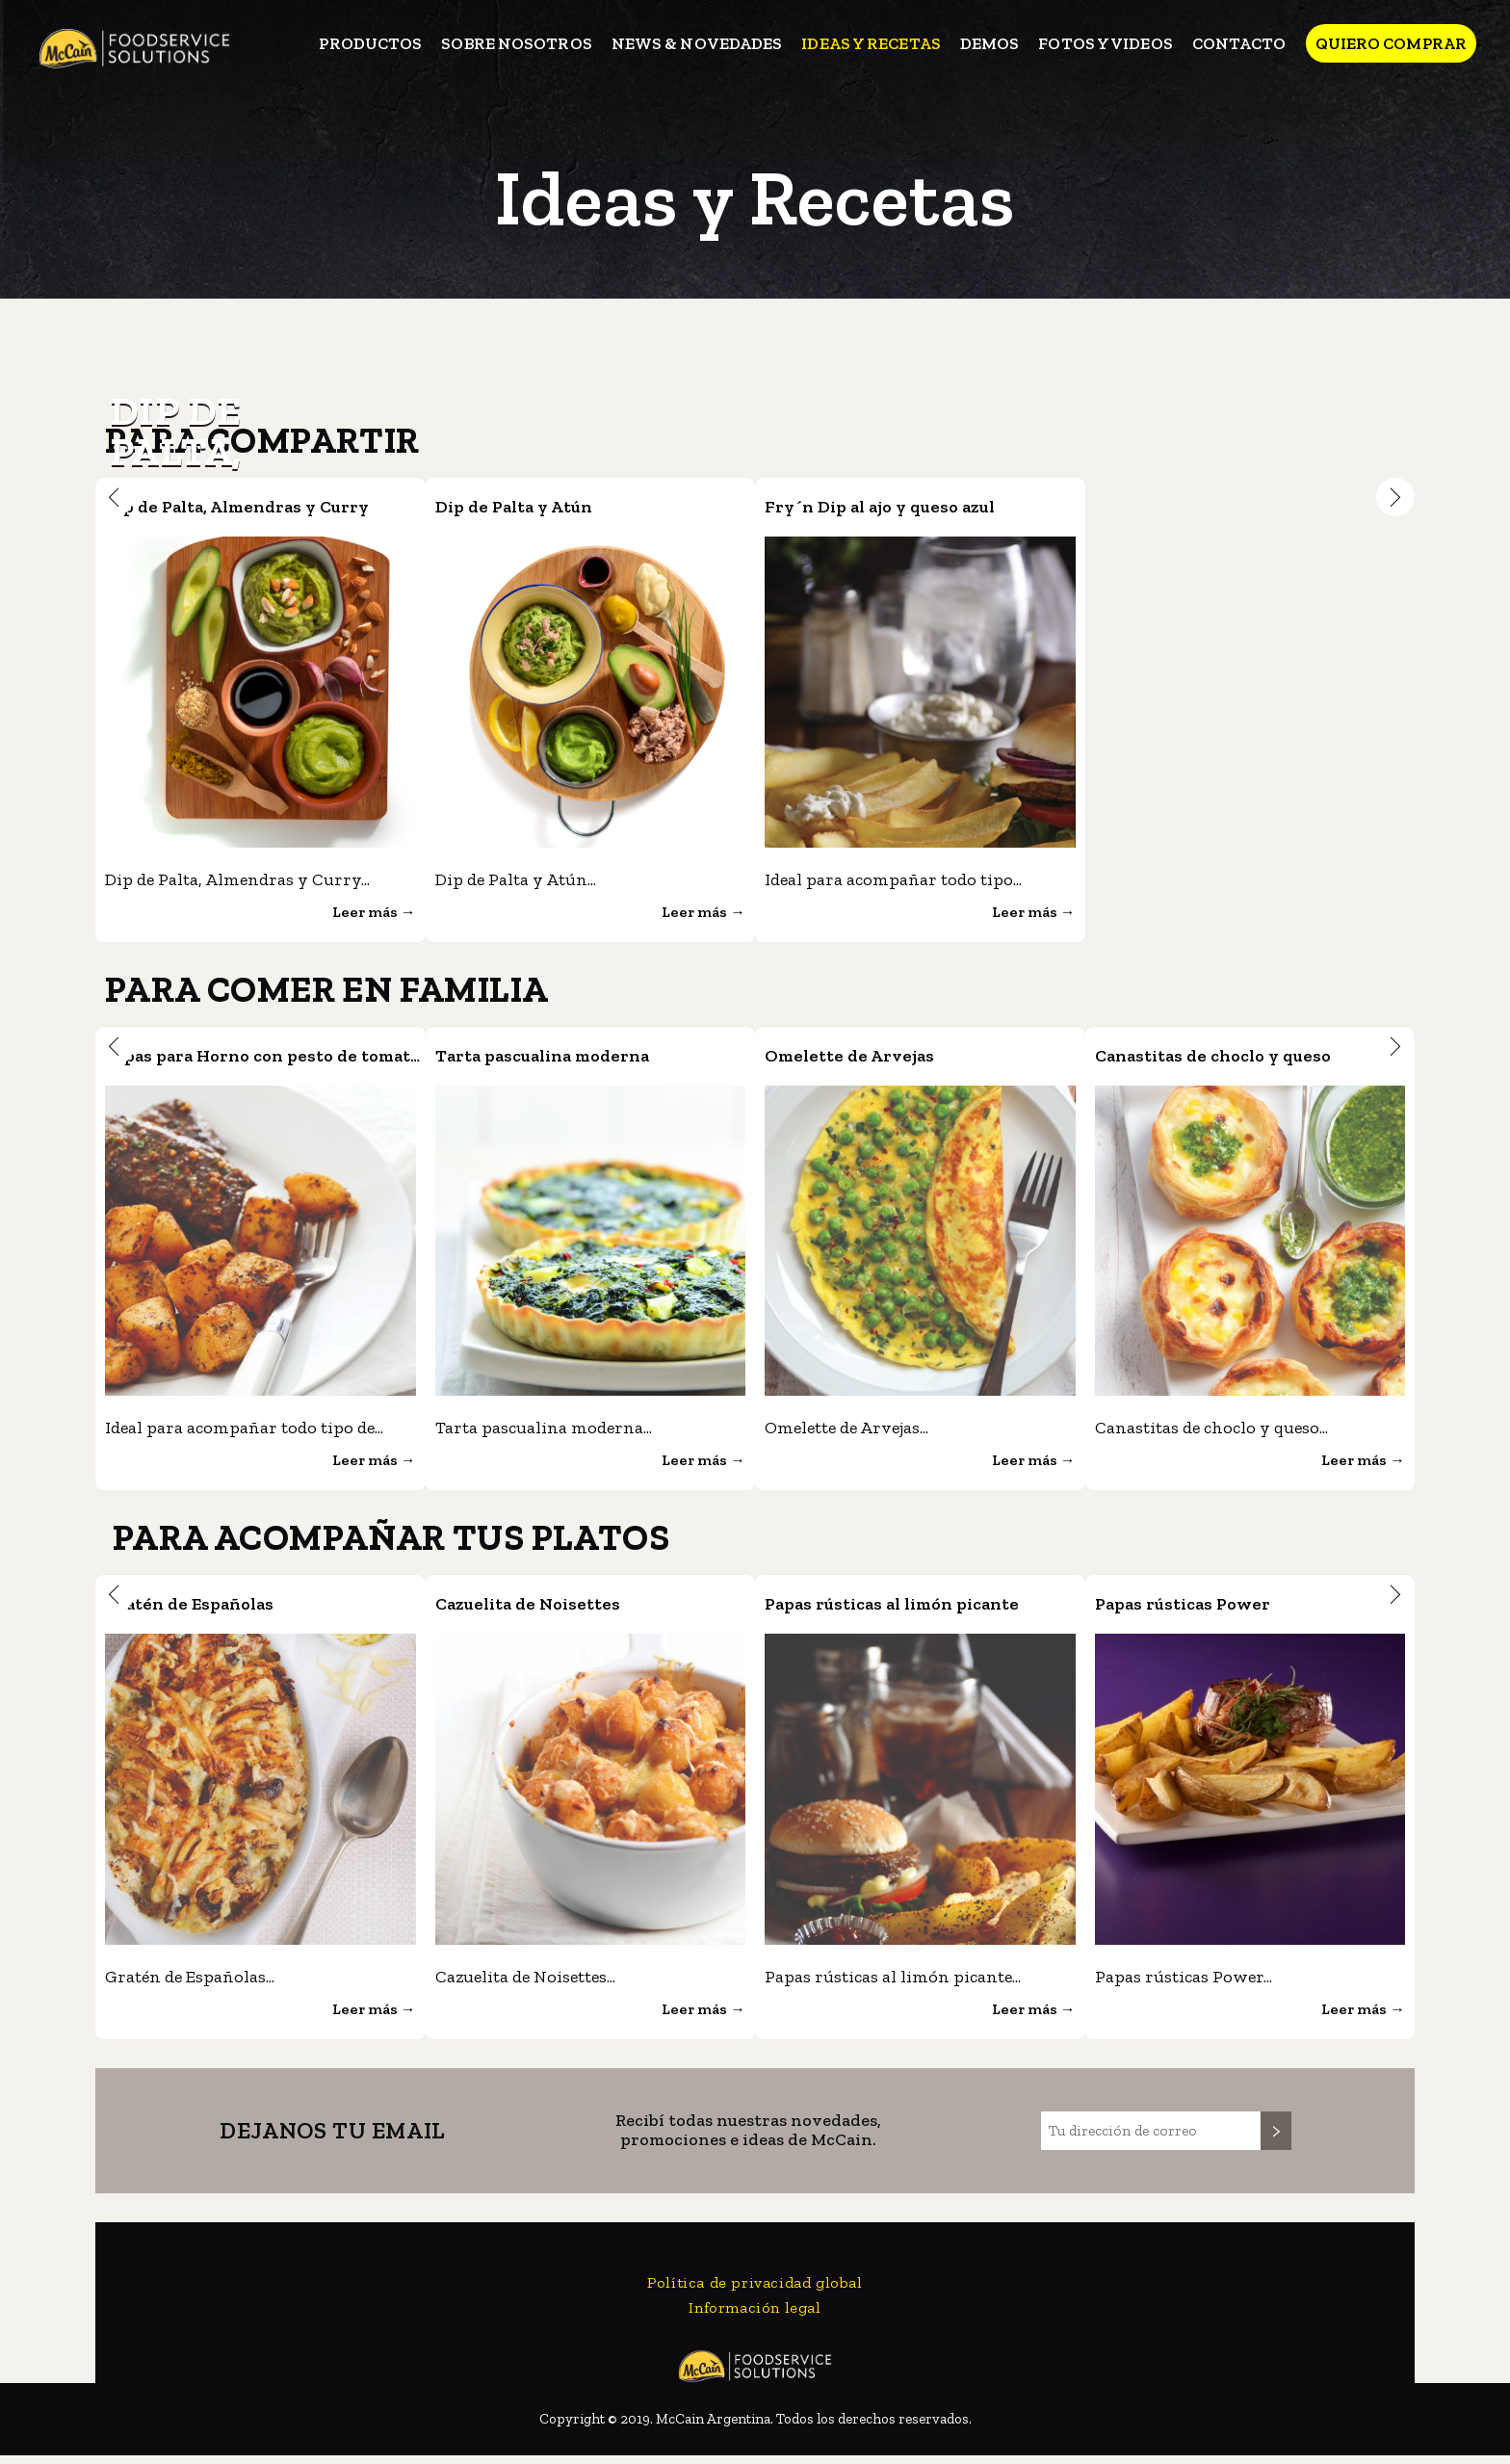 This screenshot has height=2464, width=1510. I want to click on Política de privacidad global, so click(754, 2291).